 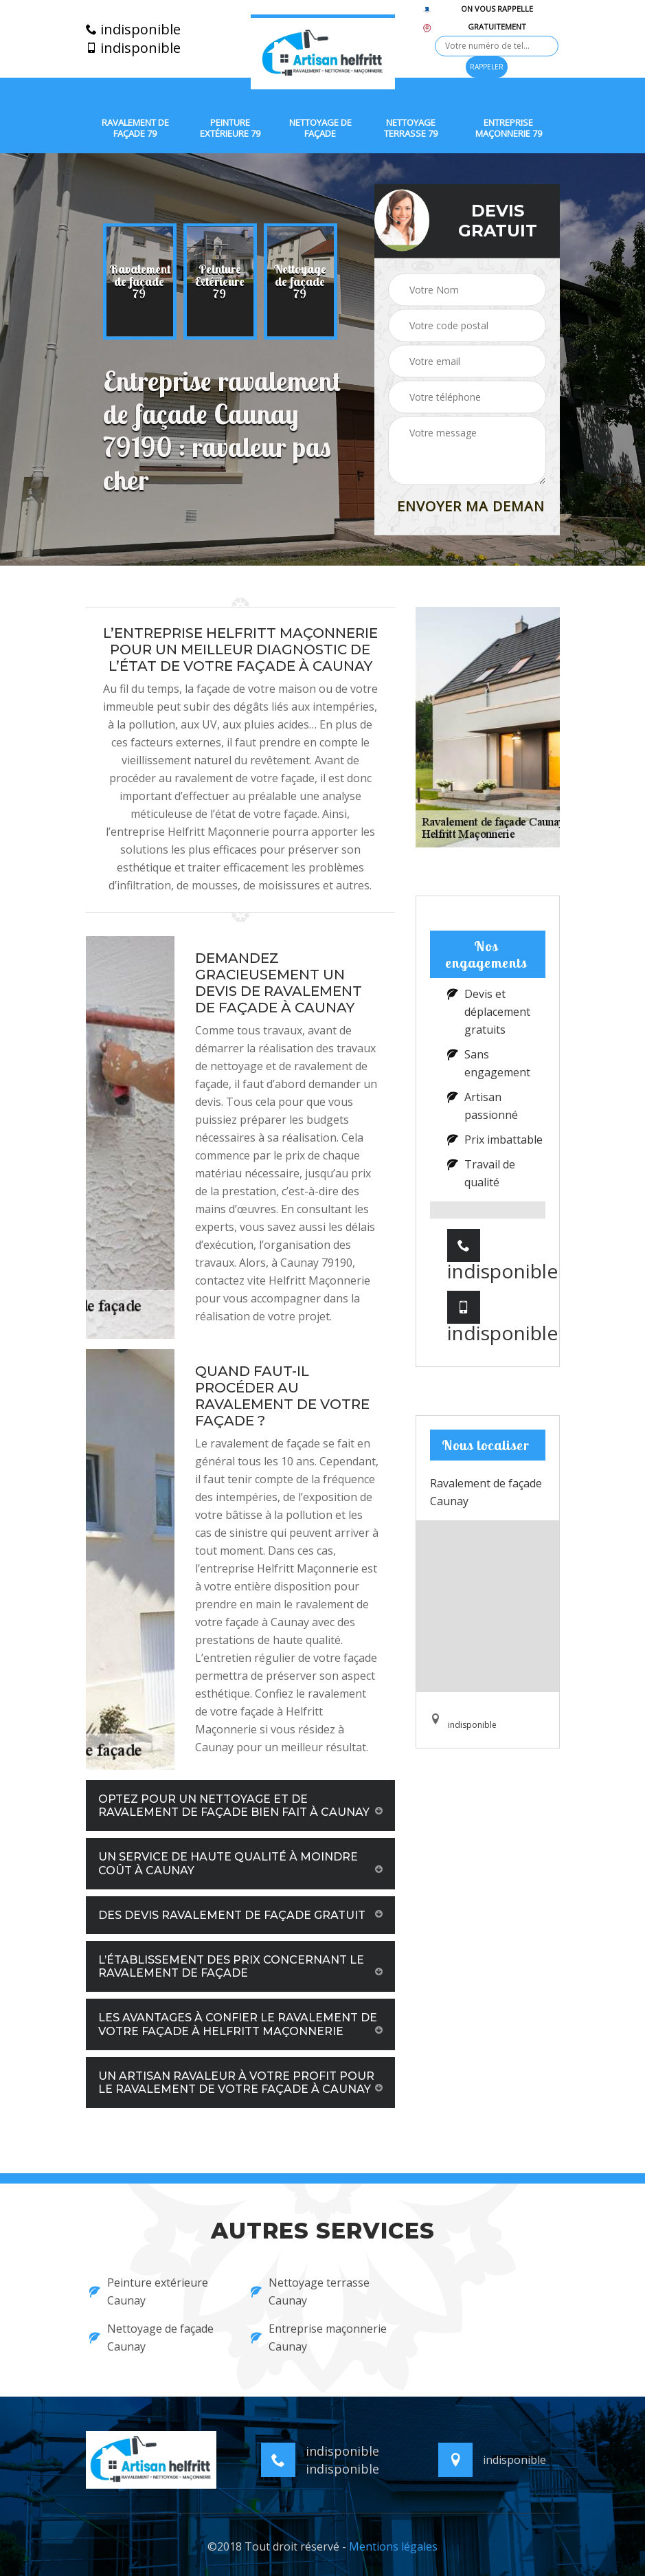 I want to click on Peinture extérieure Caunay, so click(x=148, y=2291).